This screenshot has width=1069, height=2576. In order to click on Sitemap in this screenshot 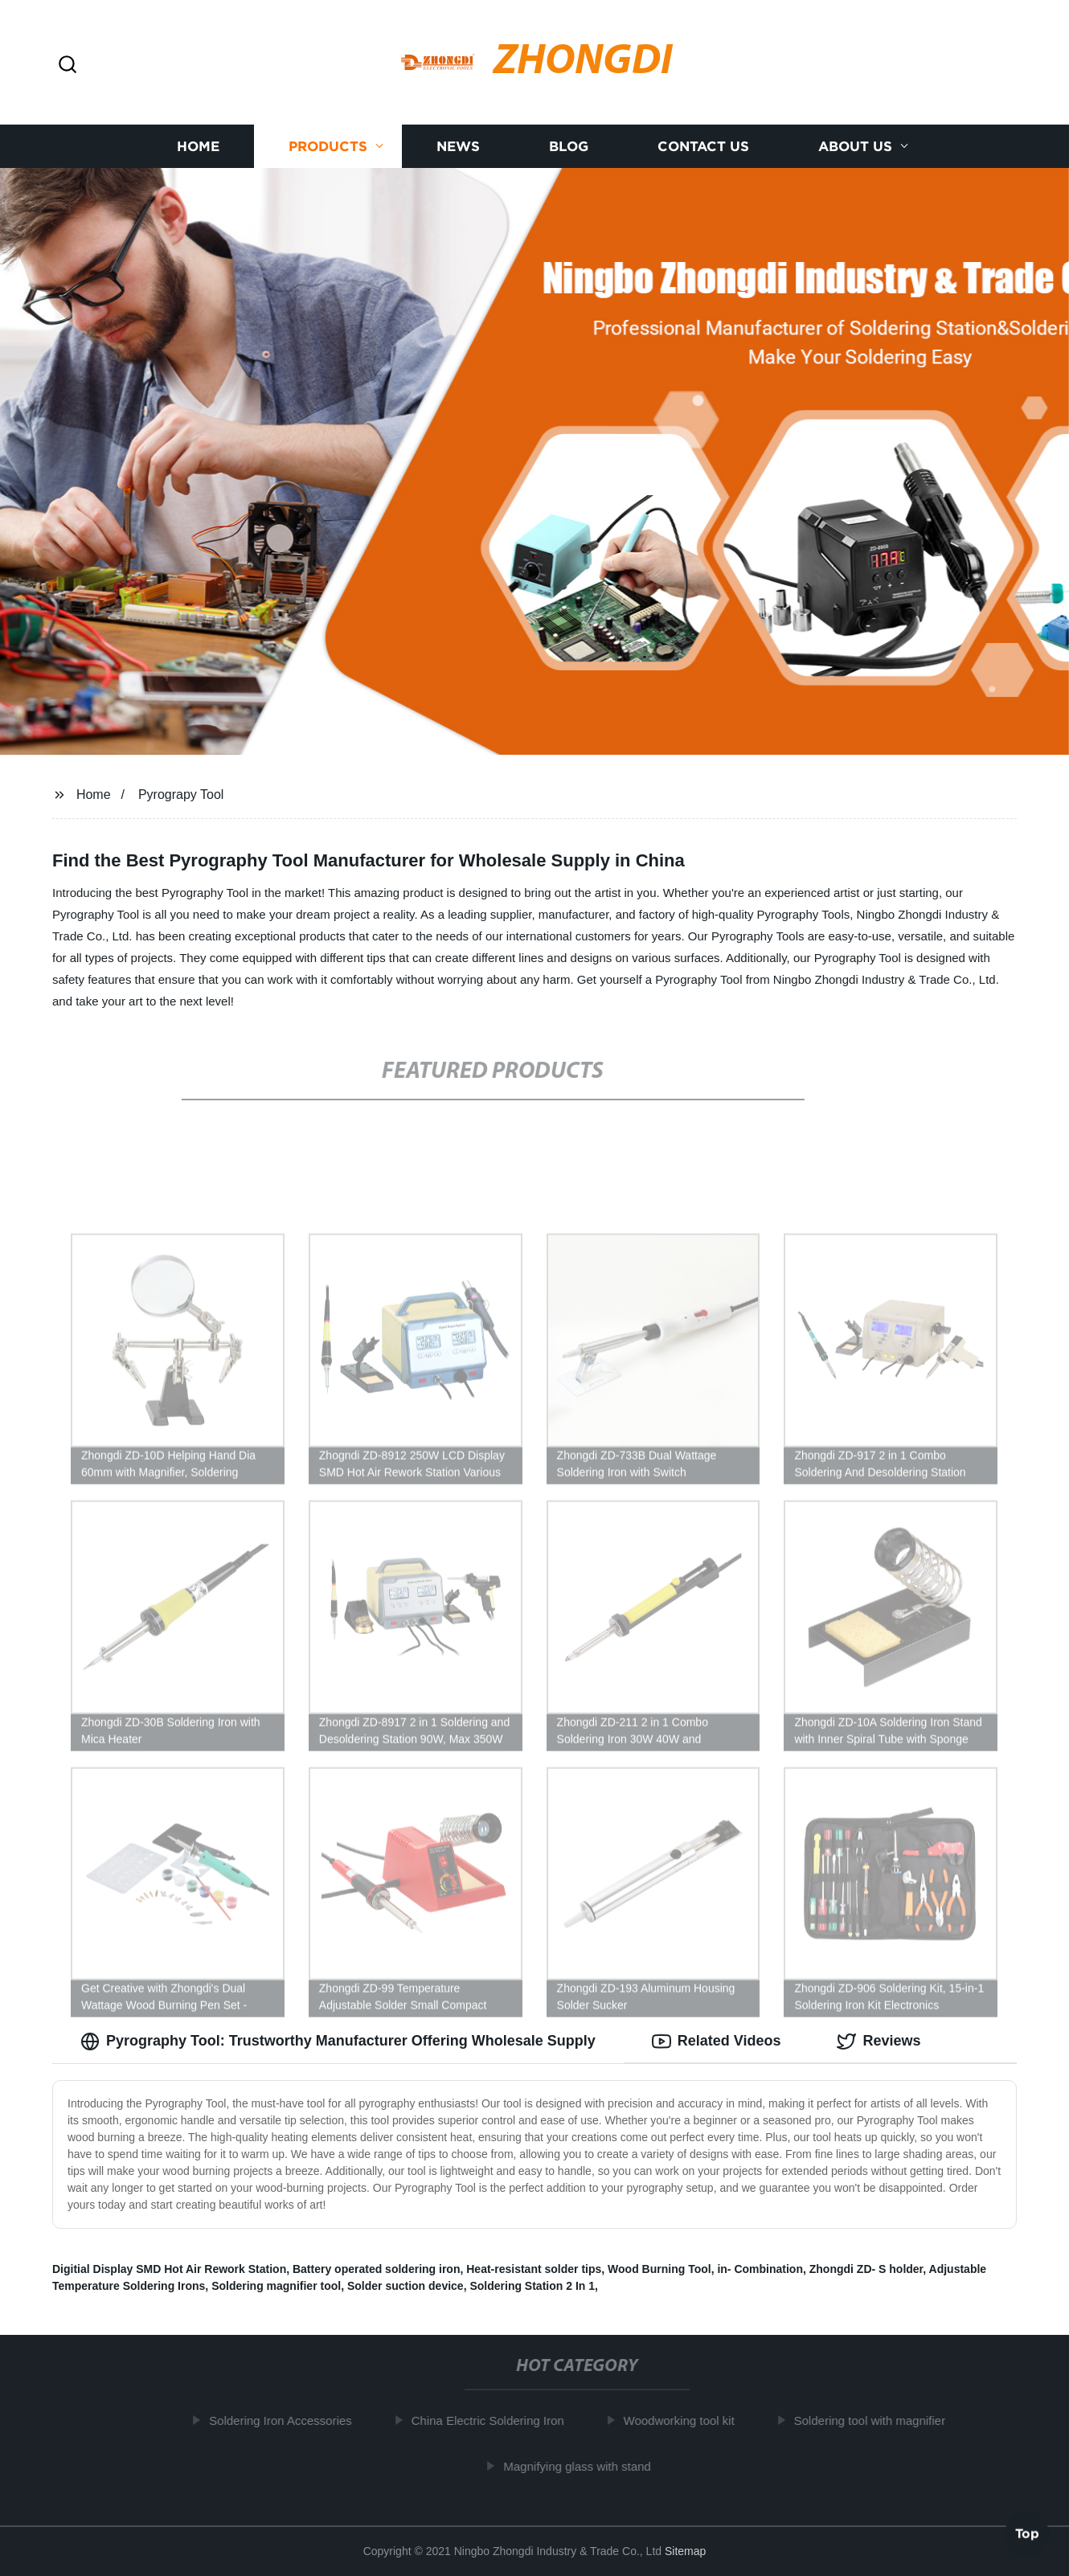, I will do `click(685, 2551)`.